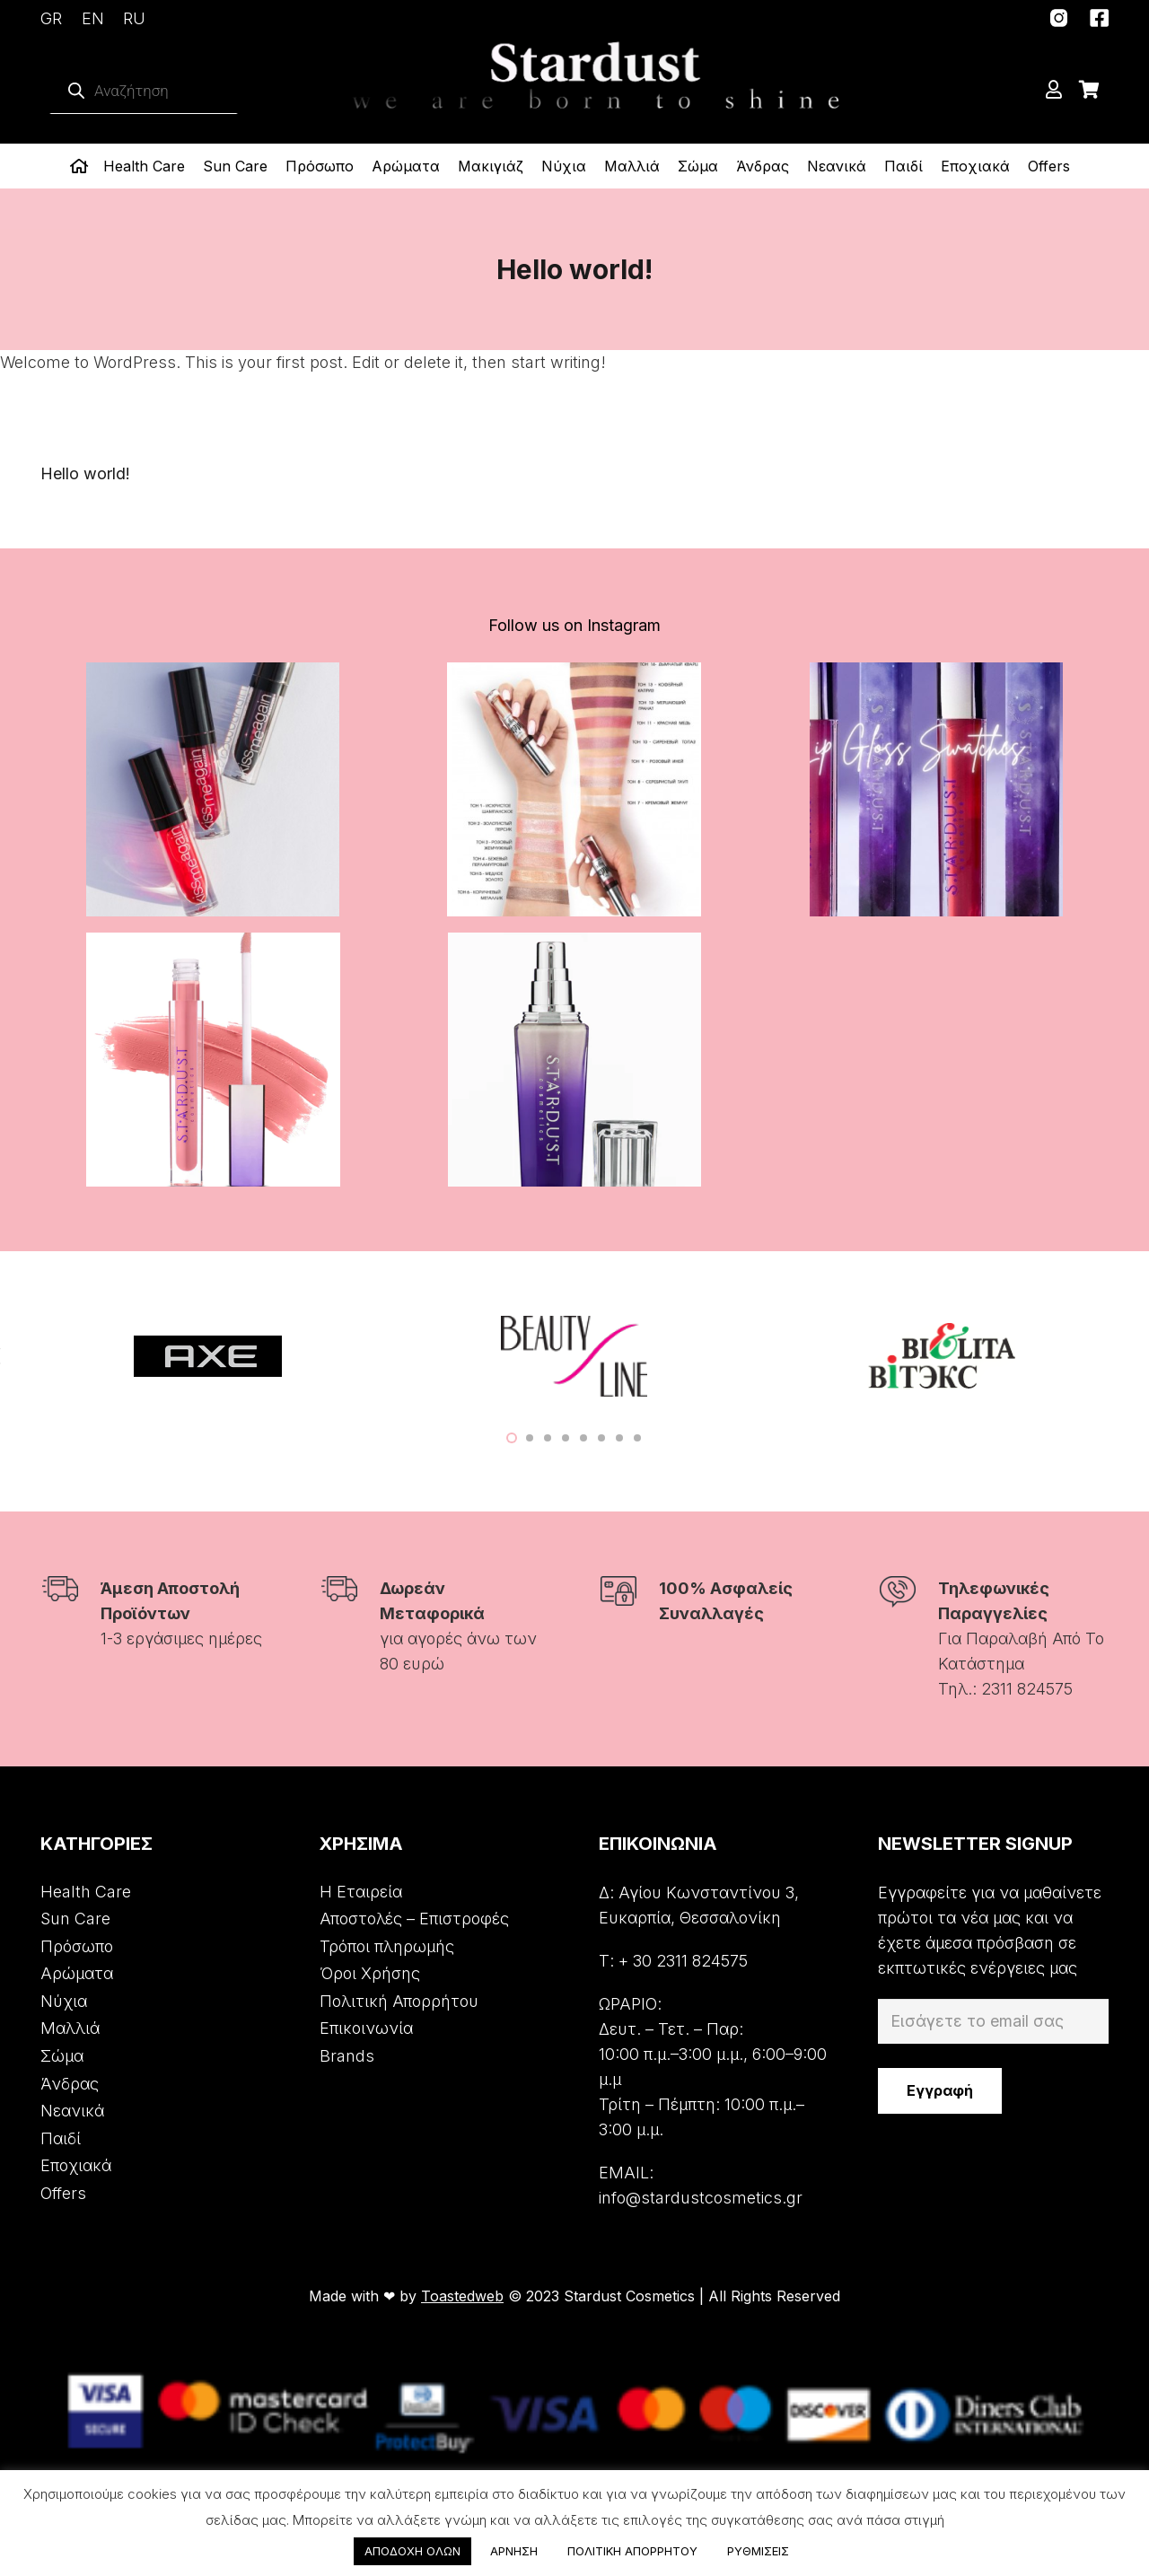 The height and width of the screenshot is (2576, 1149). What do you see at coordinates (63, 2193) in the screenshot?
I see `Offers` at bounding box center [63, 2193].